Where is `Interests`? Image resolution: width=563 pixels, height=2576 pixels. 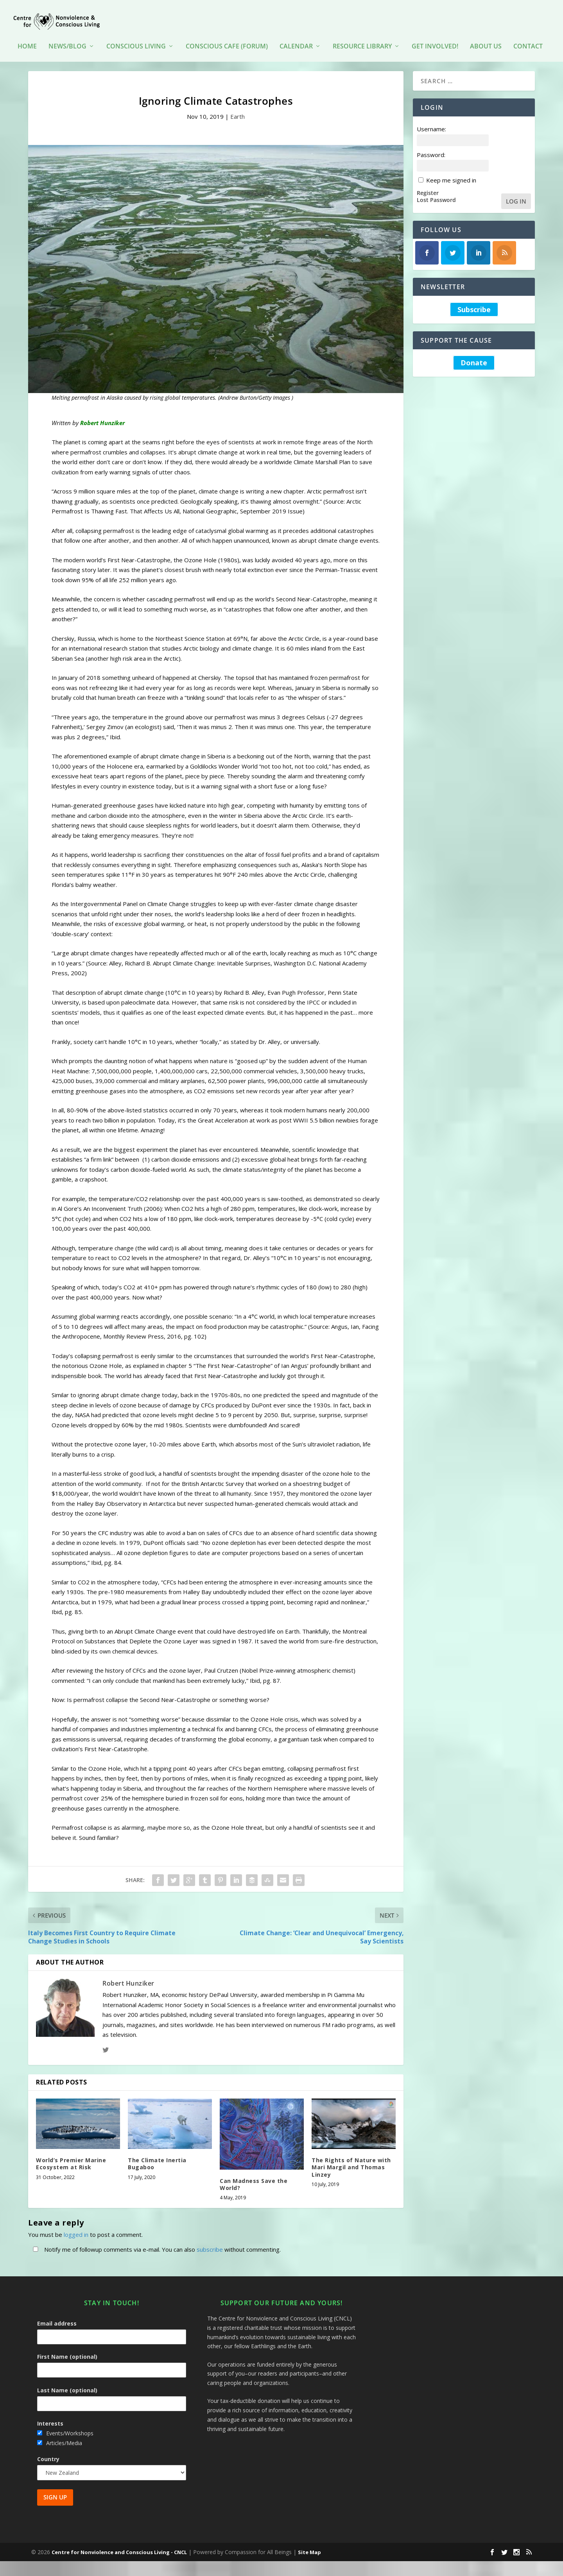
Interests is located at coordinates (50, 2418).